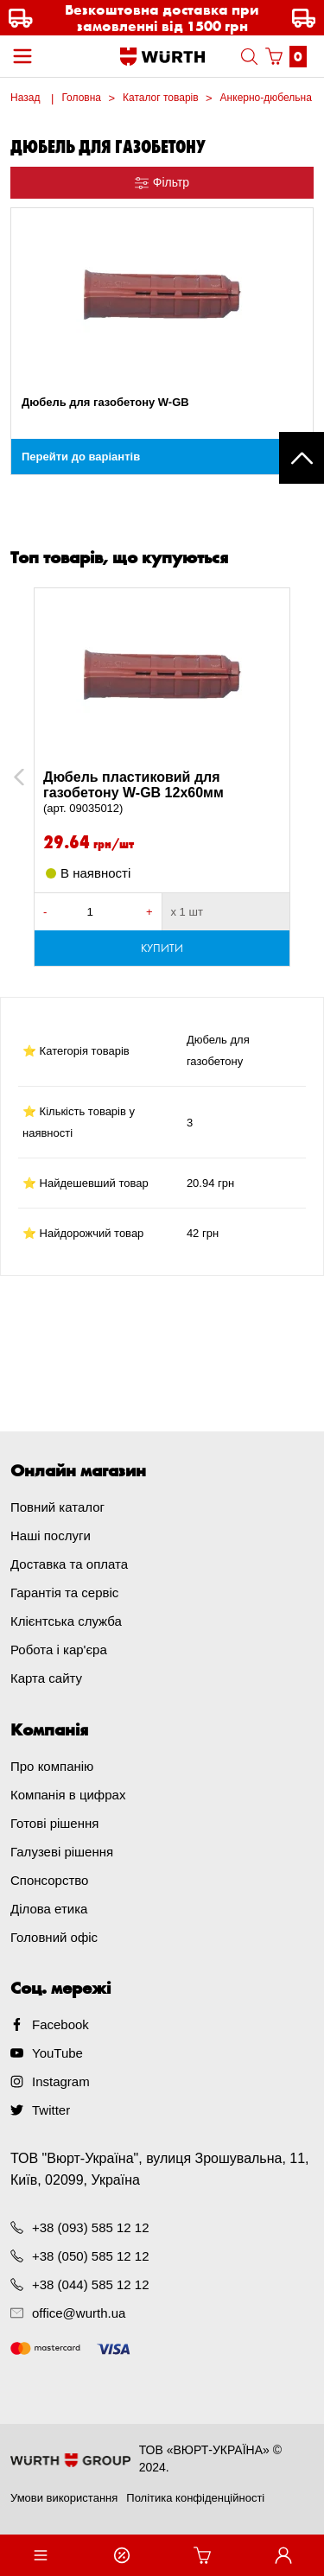  Describe the element at coordinates (61, 2081) in the screenshot. I see `Instagram` at that location.